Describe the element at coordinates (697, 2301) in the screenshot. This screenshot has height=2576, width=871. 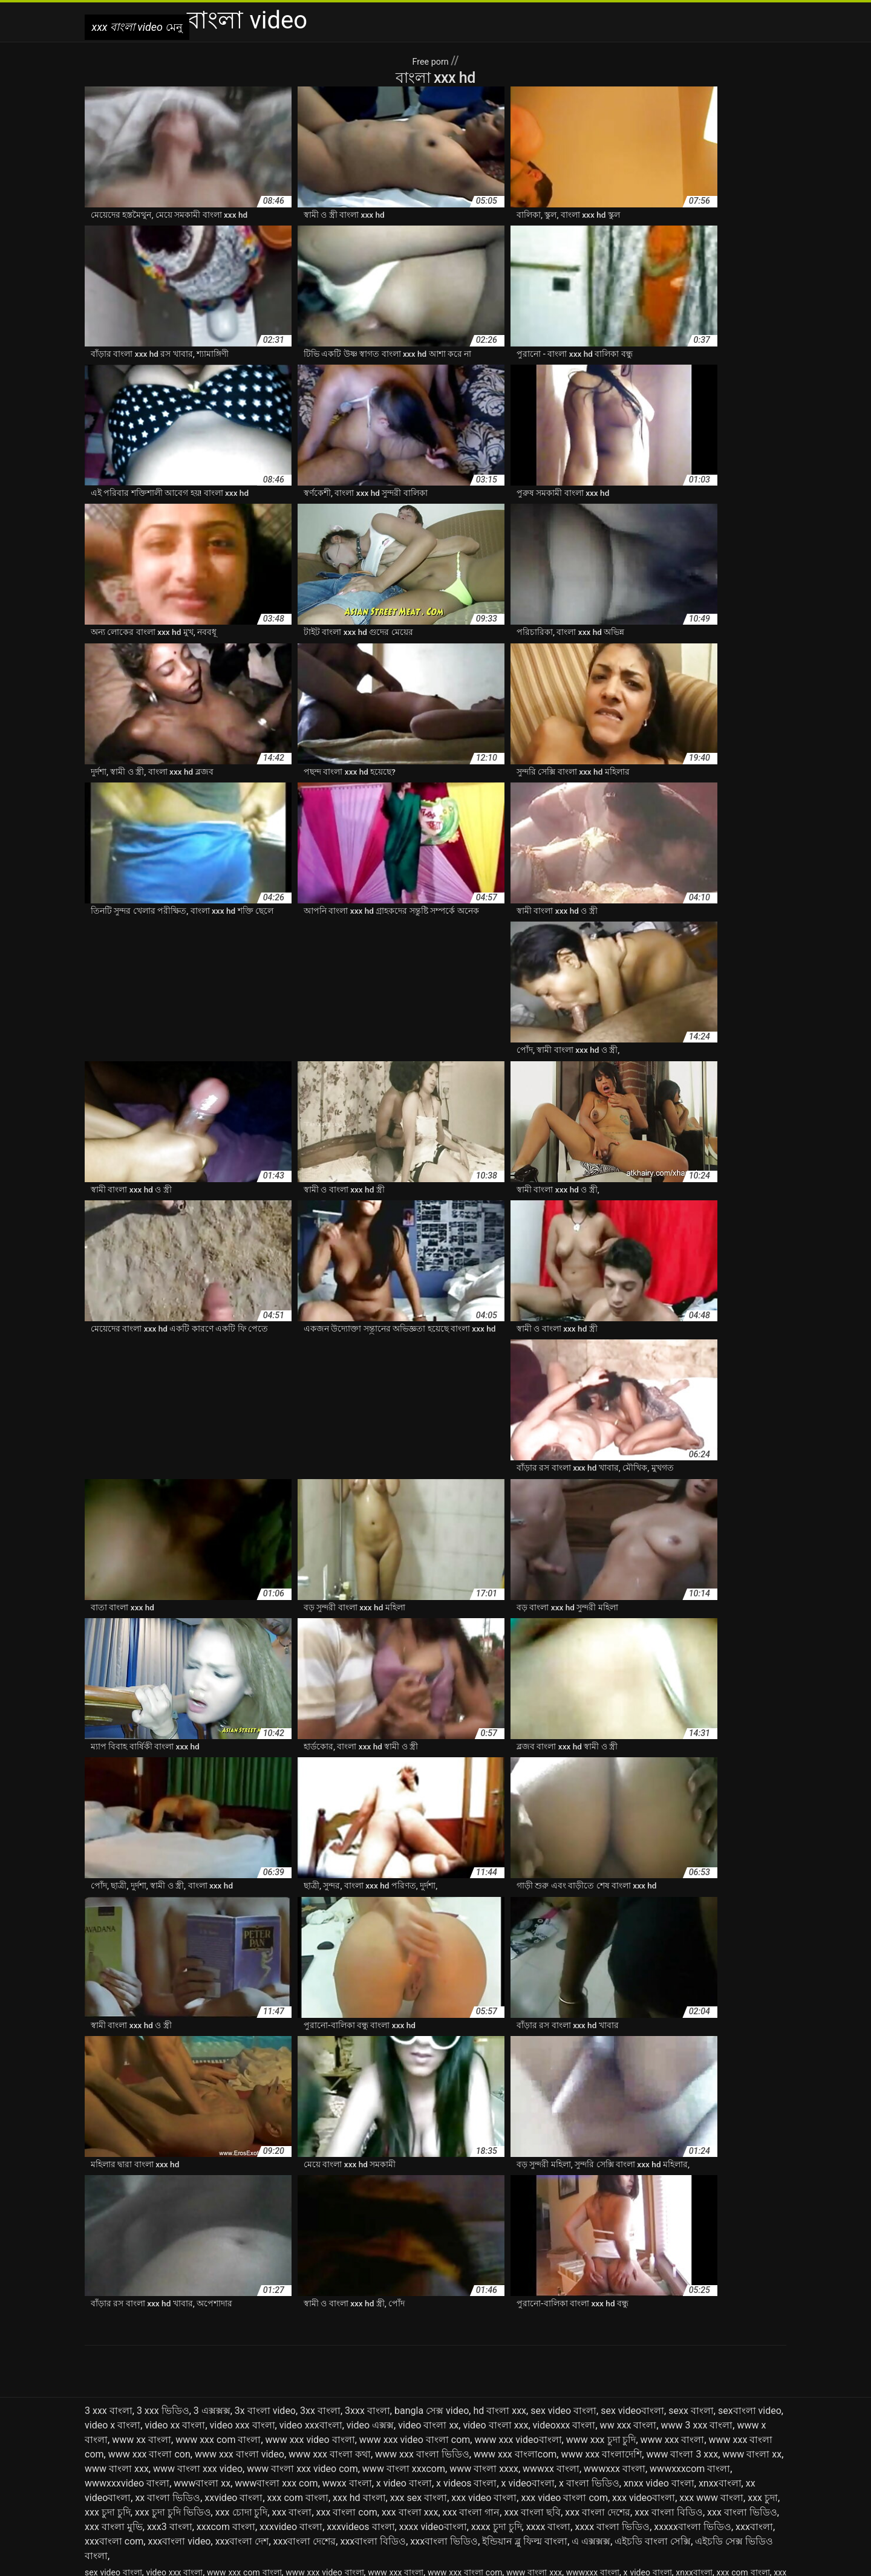
I see `www 3 xxx বাংলা` at that location.